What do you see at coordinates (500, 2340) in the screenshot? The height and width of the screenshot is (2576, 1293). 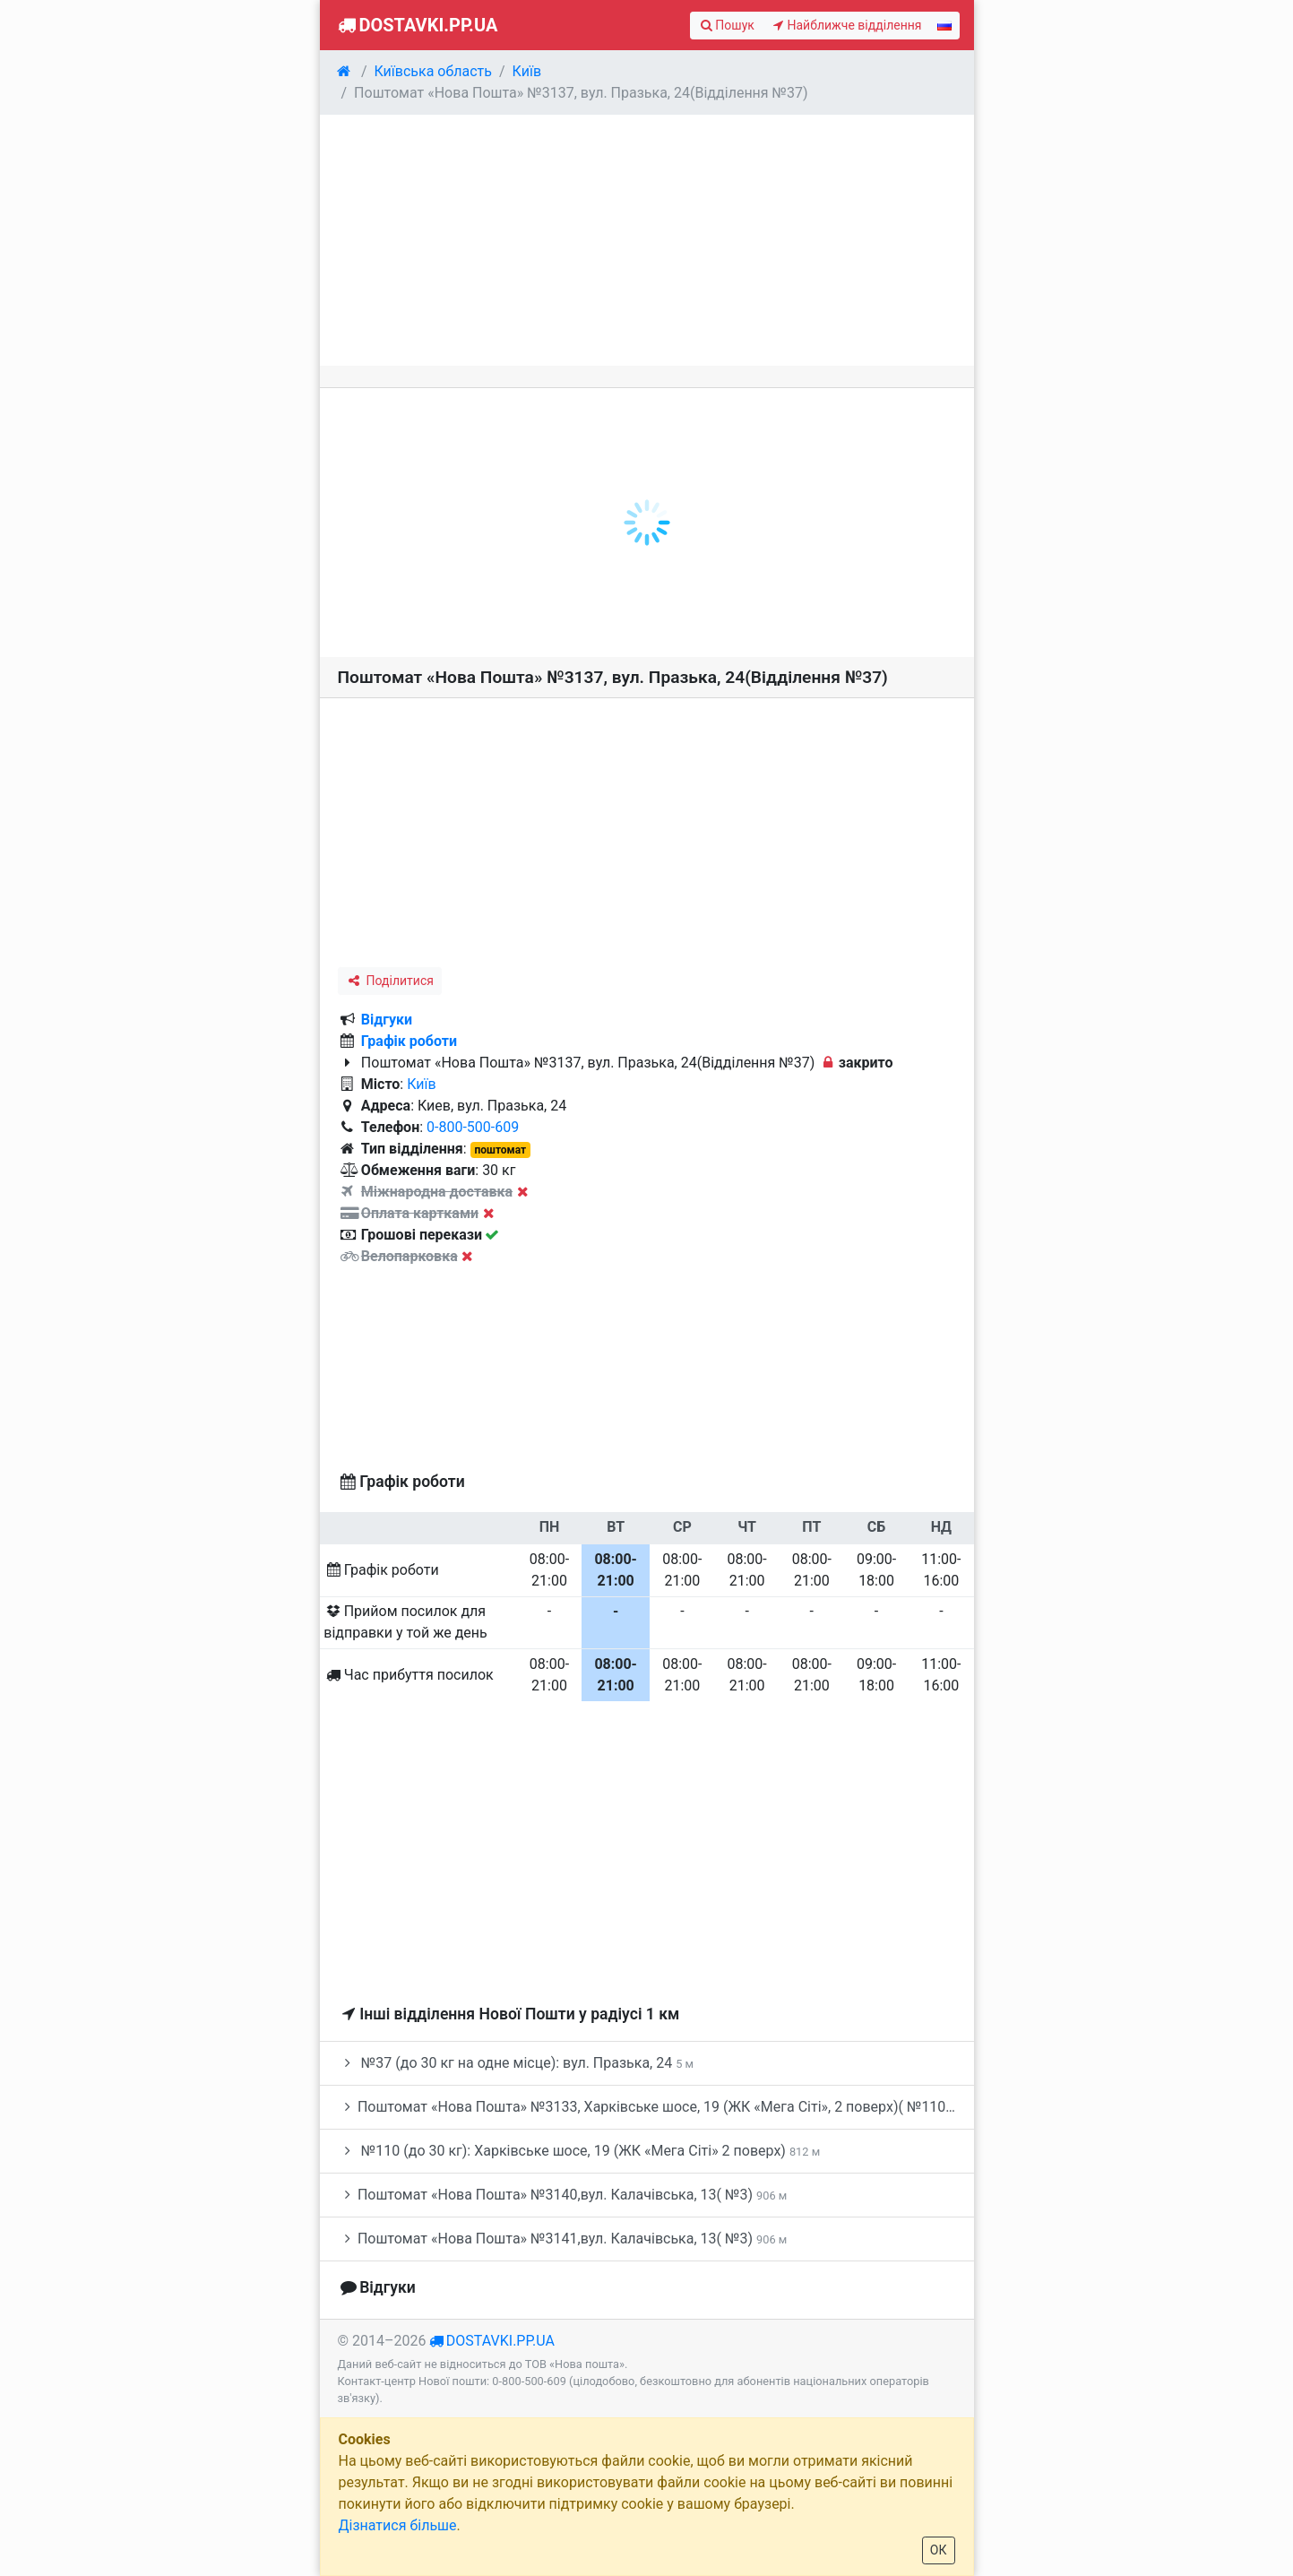 I see `dostavki.pp.ua` at bounding box center [500, 2340].